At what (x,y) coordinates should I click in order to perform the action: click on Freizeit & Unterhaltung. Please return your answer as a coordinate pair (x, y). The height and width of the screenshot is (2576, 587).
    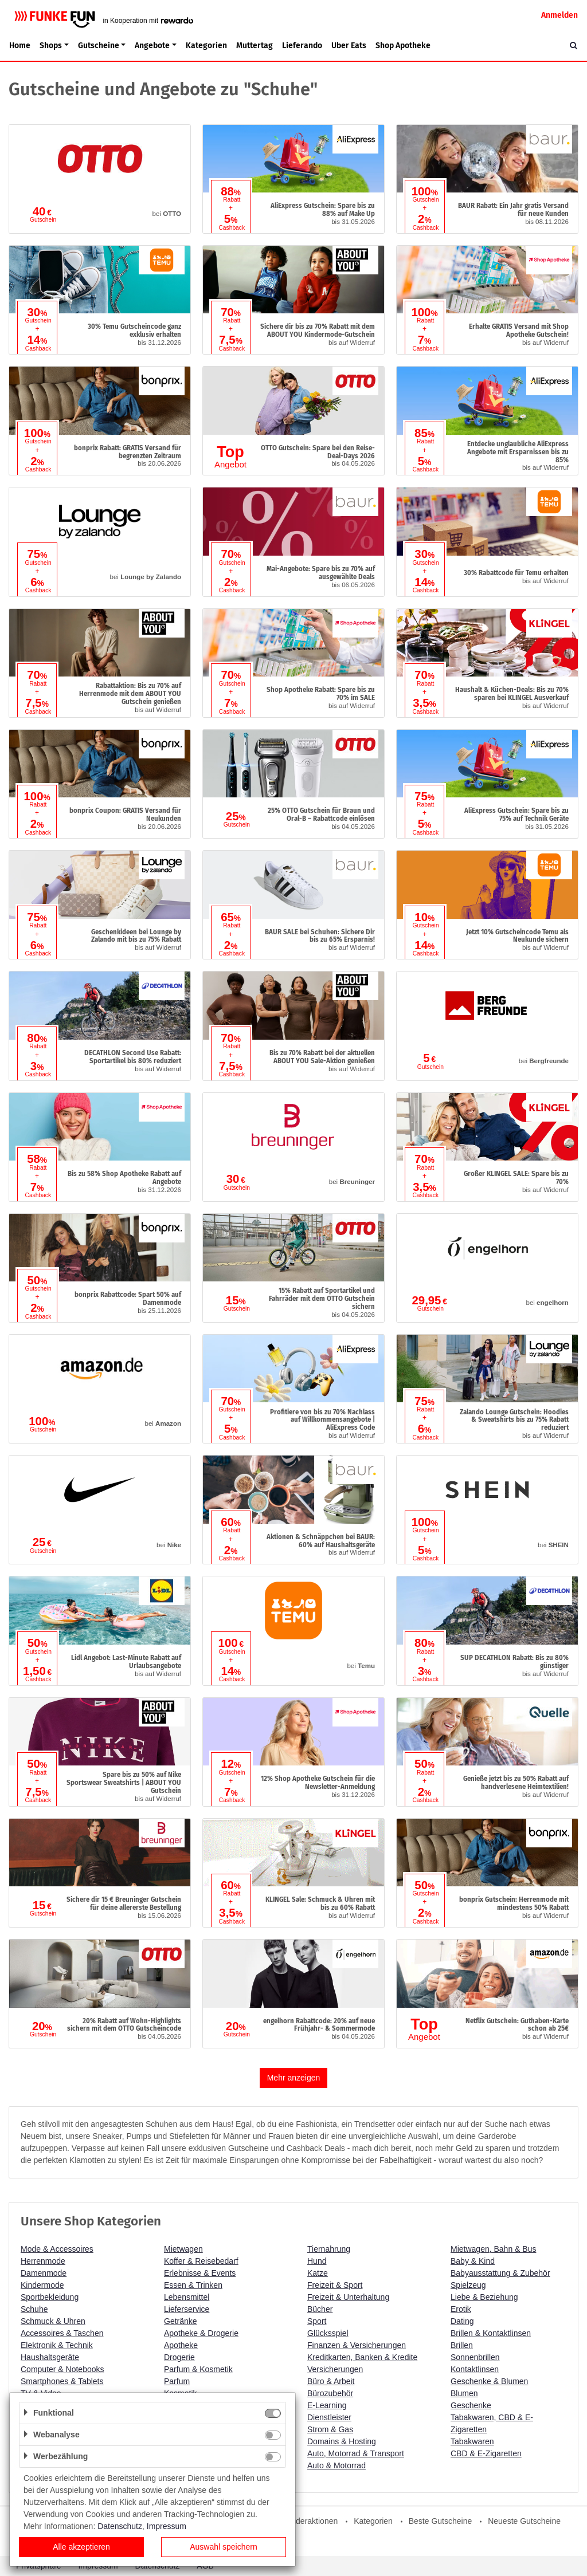
    Looking at the image, I should click on (348, 2297).